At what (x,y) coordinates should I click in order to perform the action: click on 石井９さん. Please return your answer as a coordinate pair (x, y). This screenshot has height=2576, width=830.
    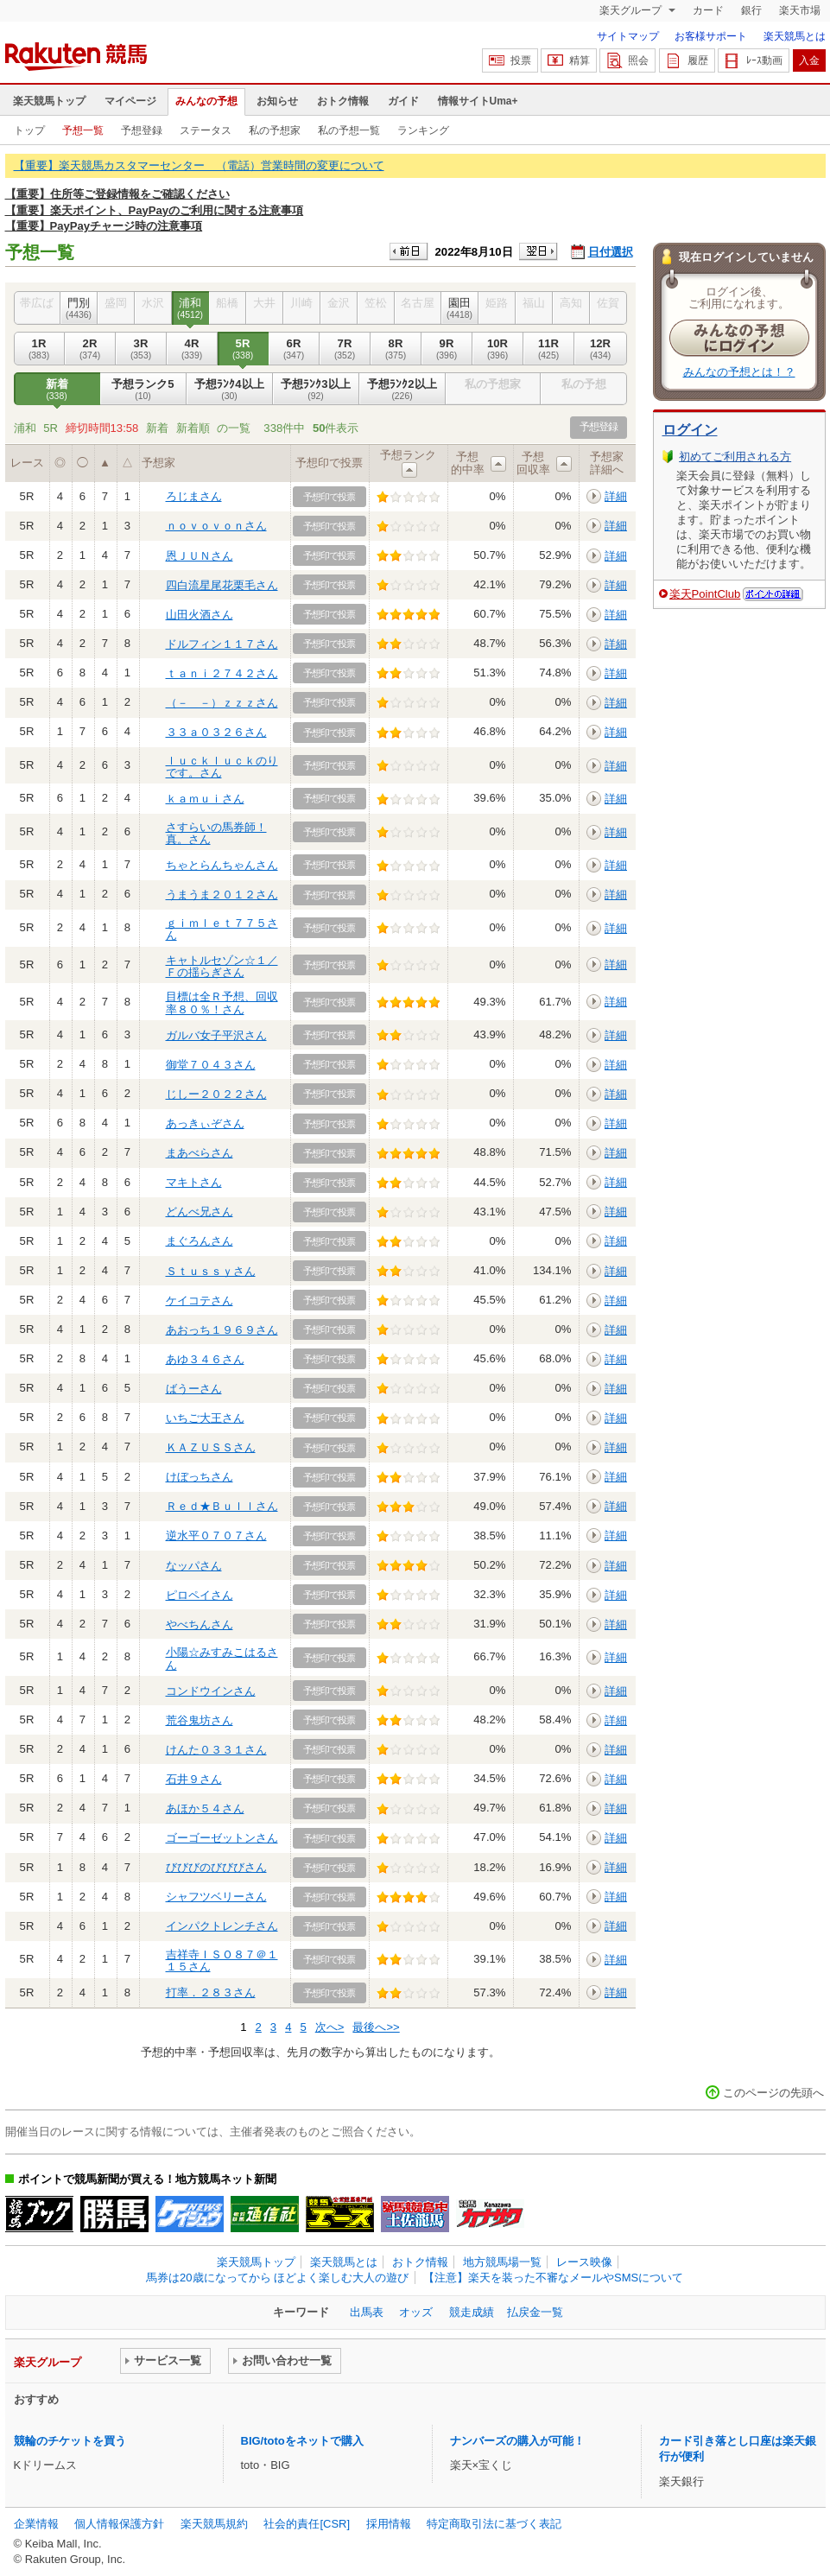
    Looking at the image, I should click on (194, 1779).